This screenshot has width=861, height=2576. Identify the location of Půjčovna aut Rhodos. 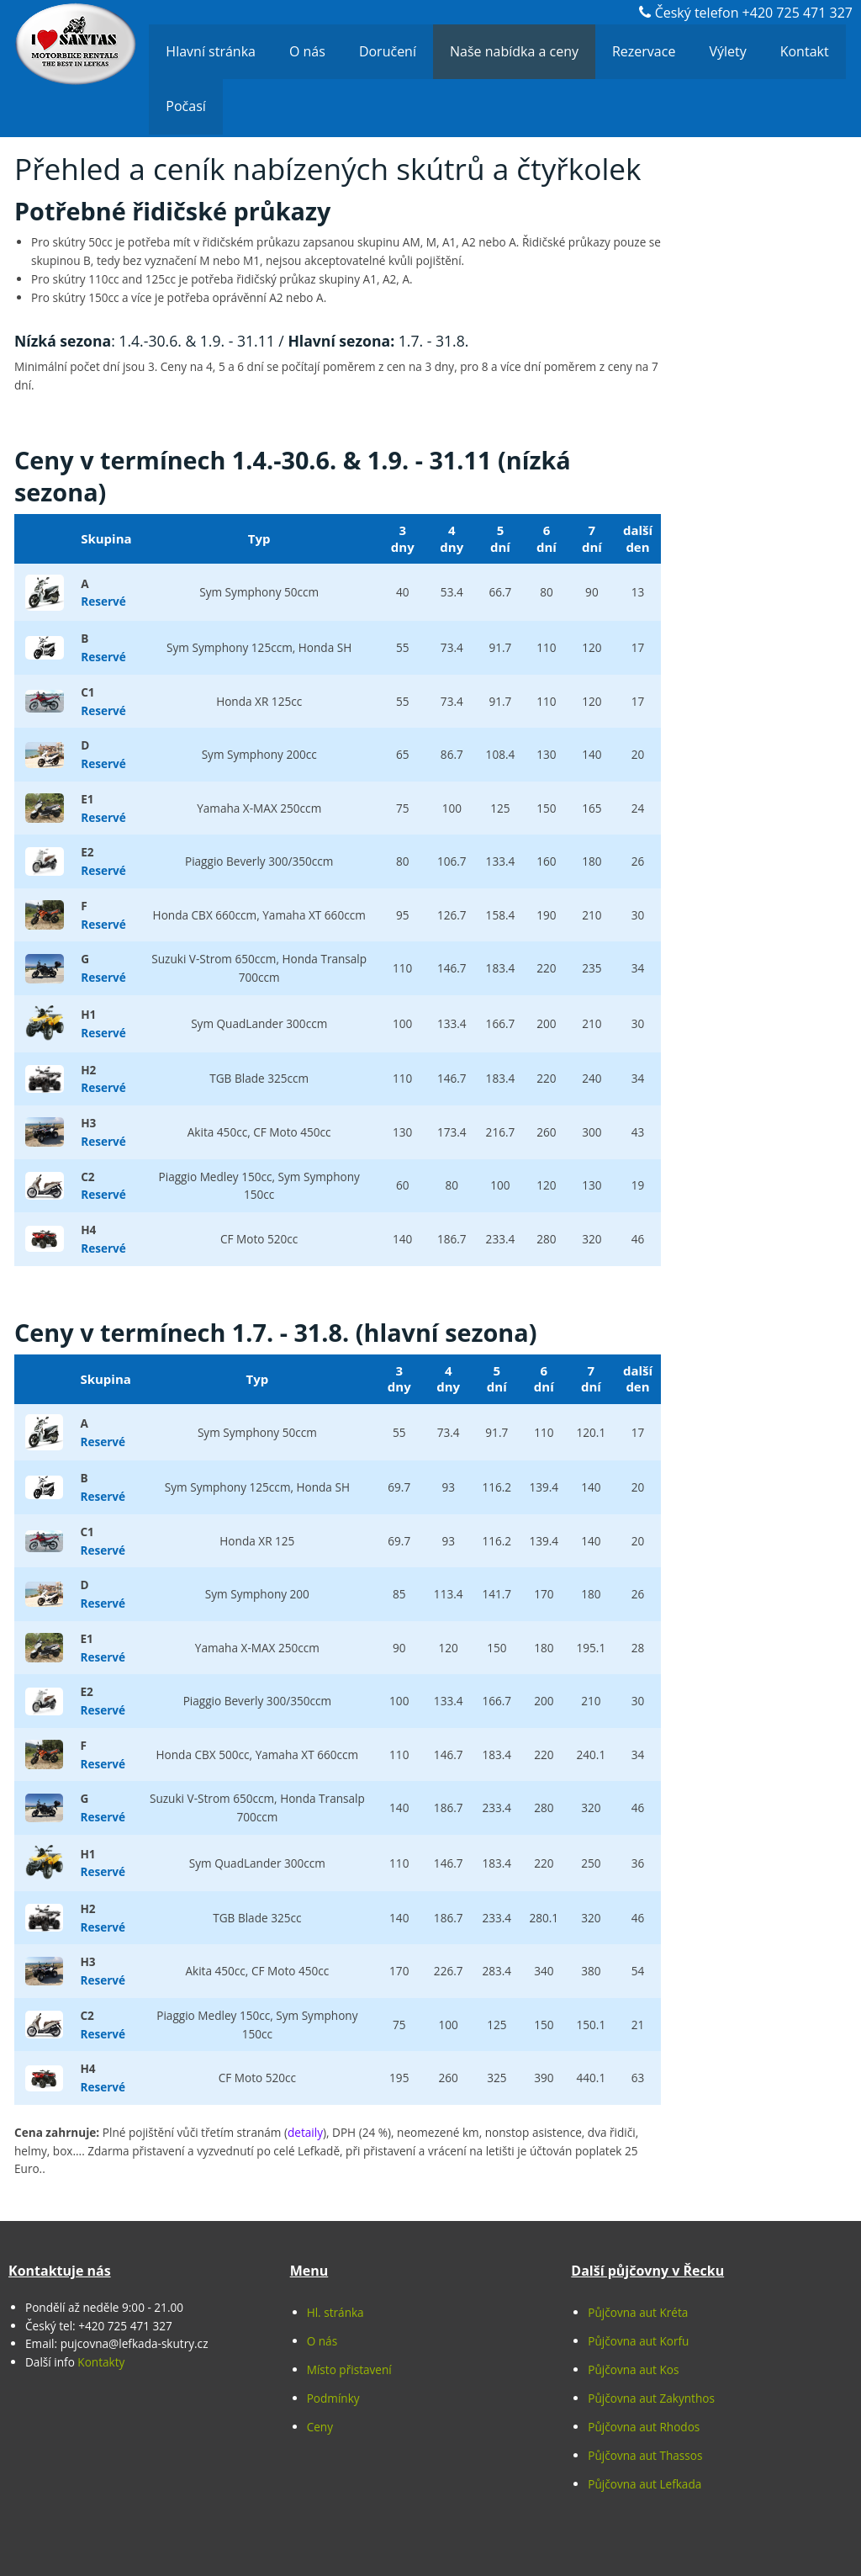
(644, 2427).